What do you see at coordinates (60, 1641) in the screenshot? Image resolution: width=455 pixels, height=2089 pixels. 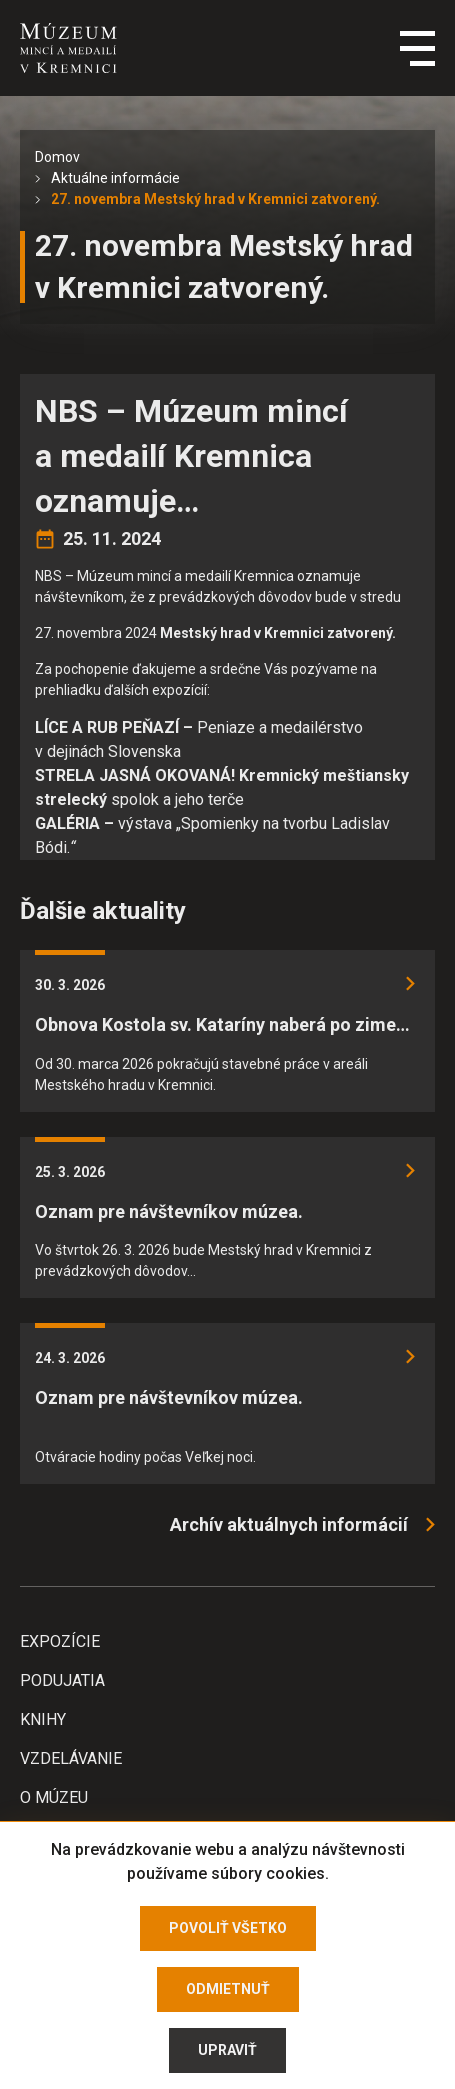 I see `Expozície` at bounding box center [60, 1641].